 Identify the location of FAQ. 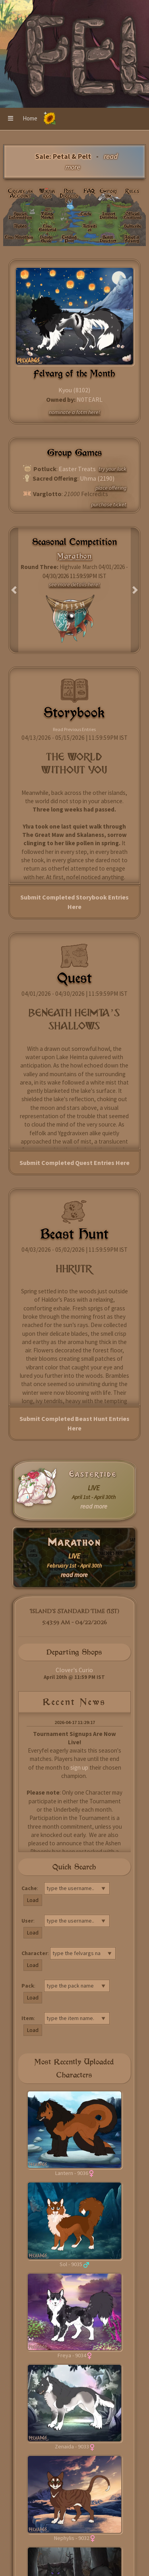
(89, 191).